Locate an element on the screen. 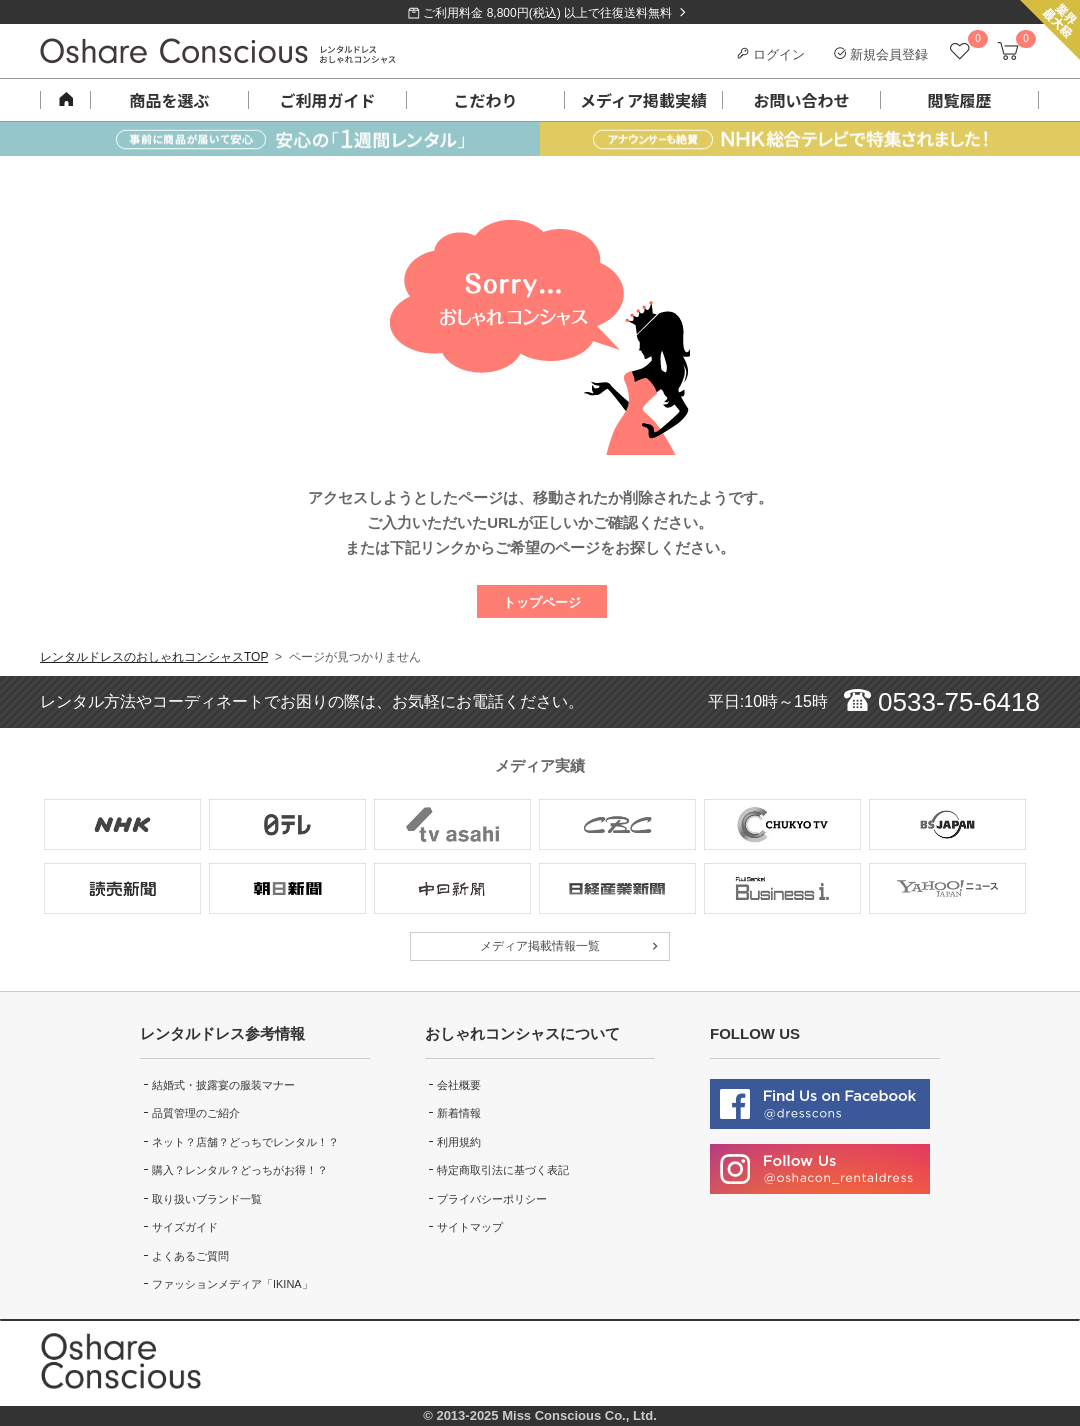 The image size is (1080, 1426). 品質管理のご紹介 is located at coordinates (196, 1113).